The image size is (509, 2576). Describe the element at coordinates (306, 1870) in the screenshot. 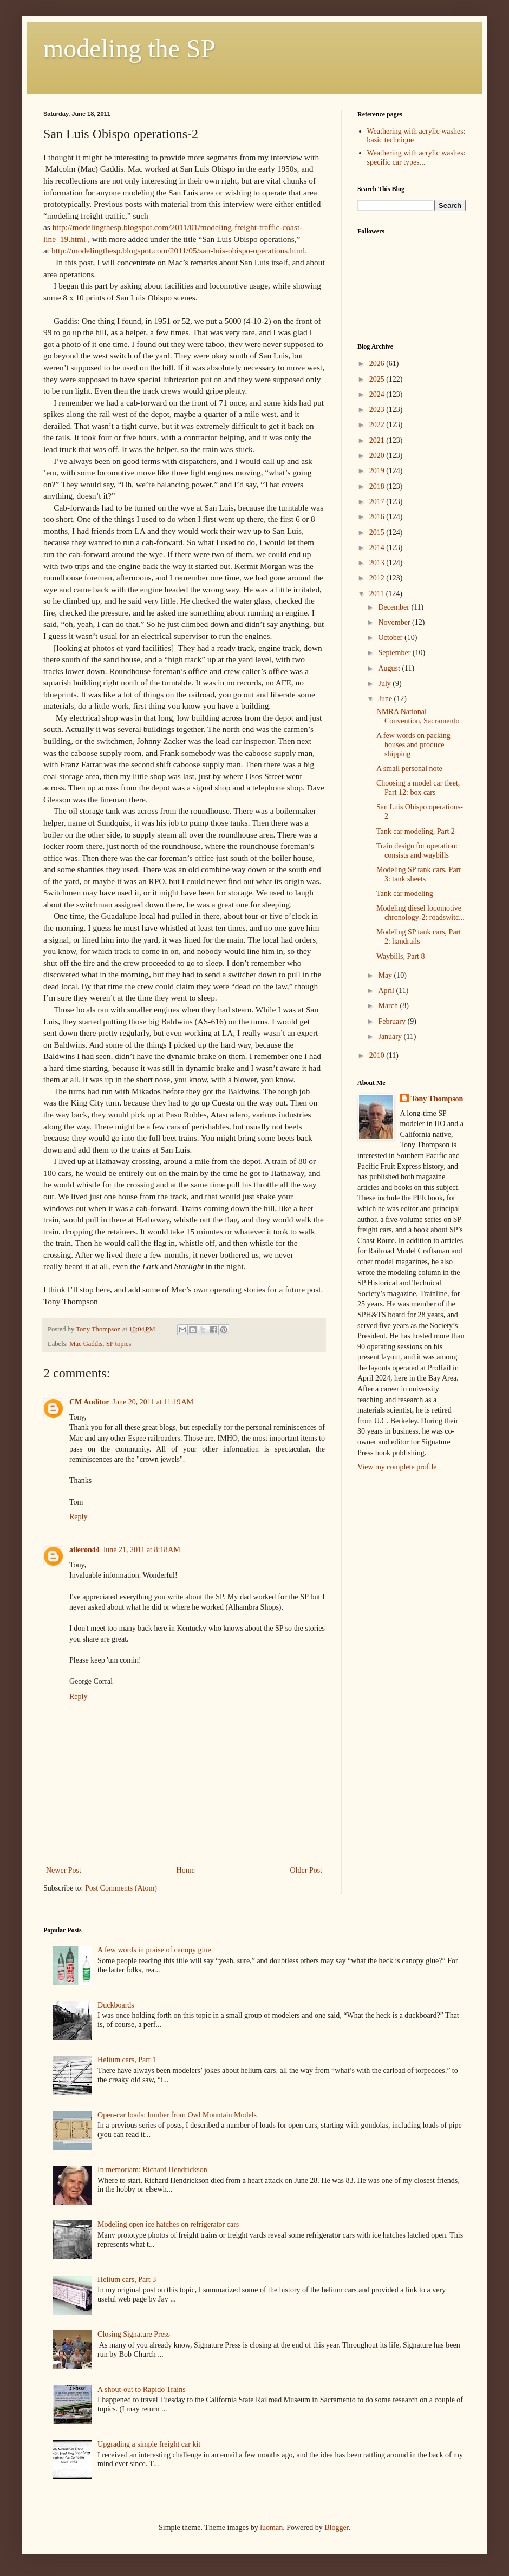

I see `Older Post` at that location.